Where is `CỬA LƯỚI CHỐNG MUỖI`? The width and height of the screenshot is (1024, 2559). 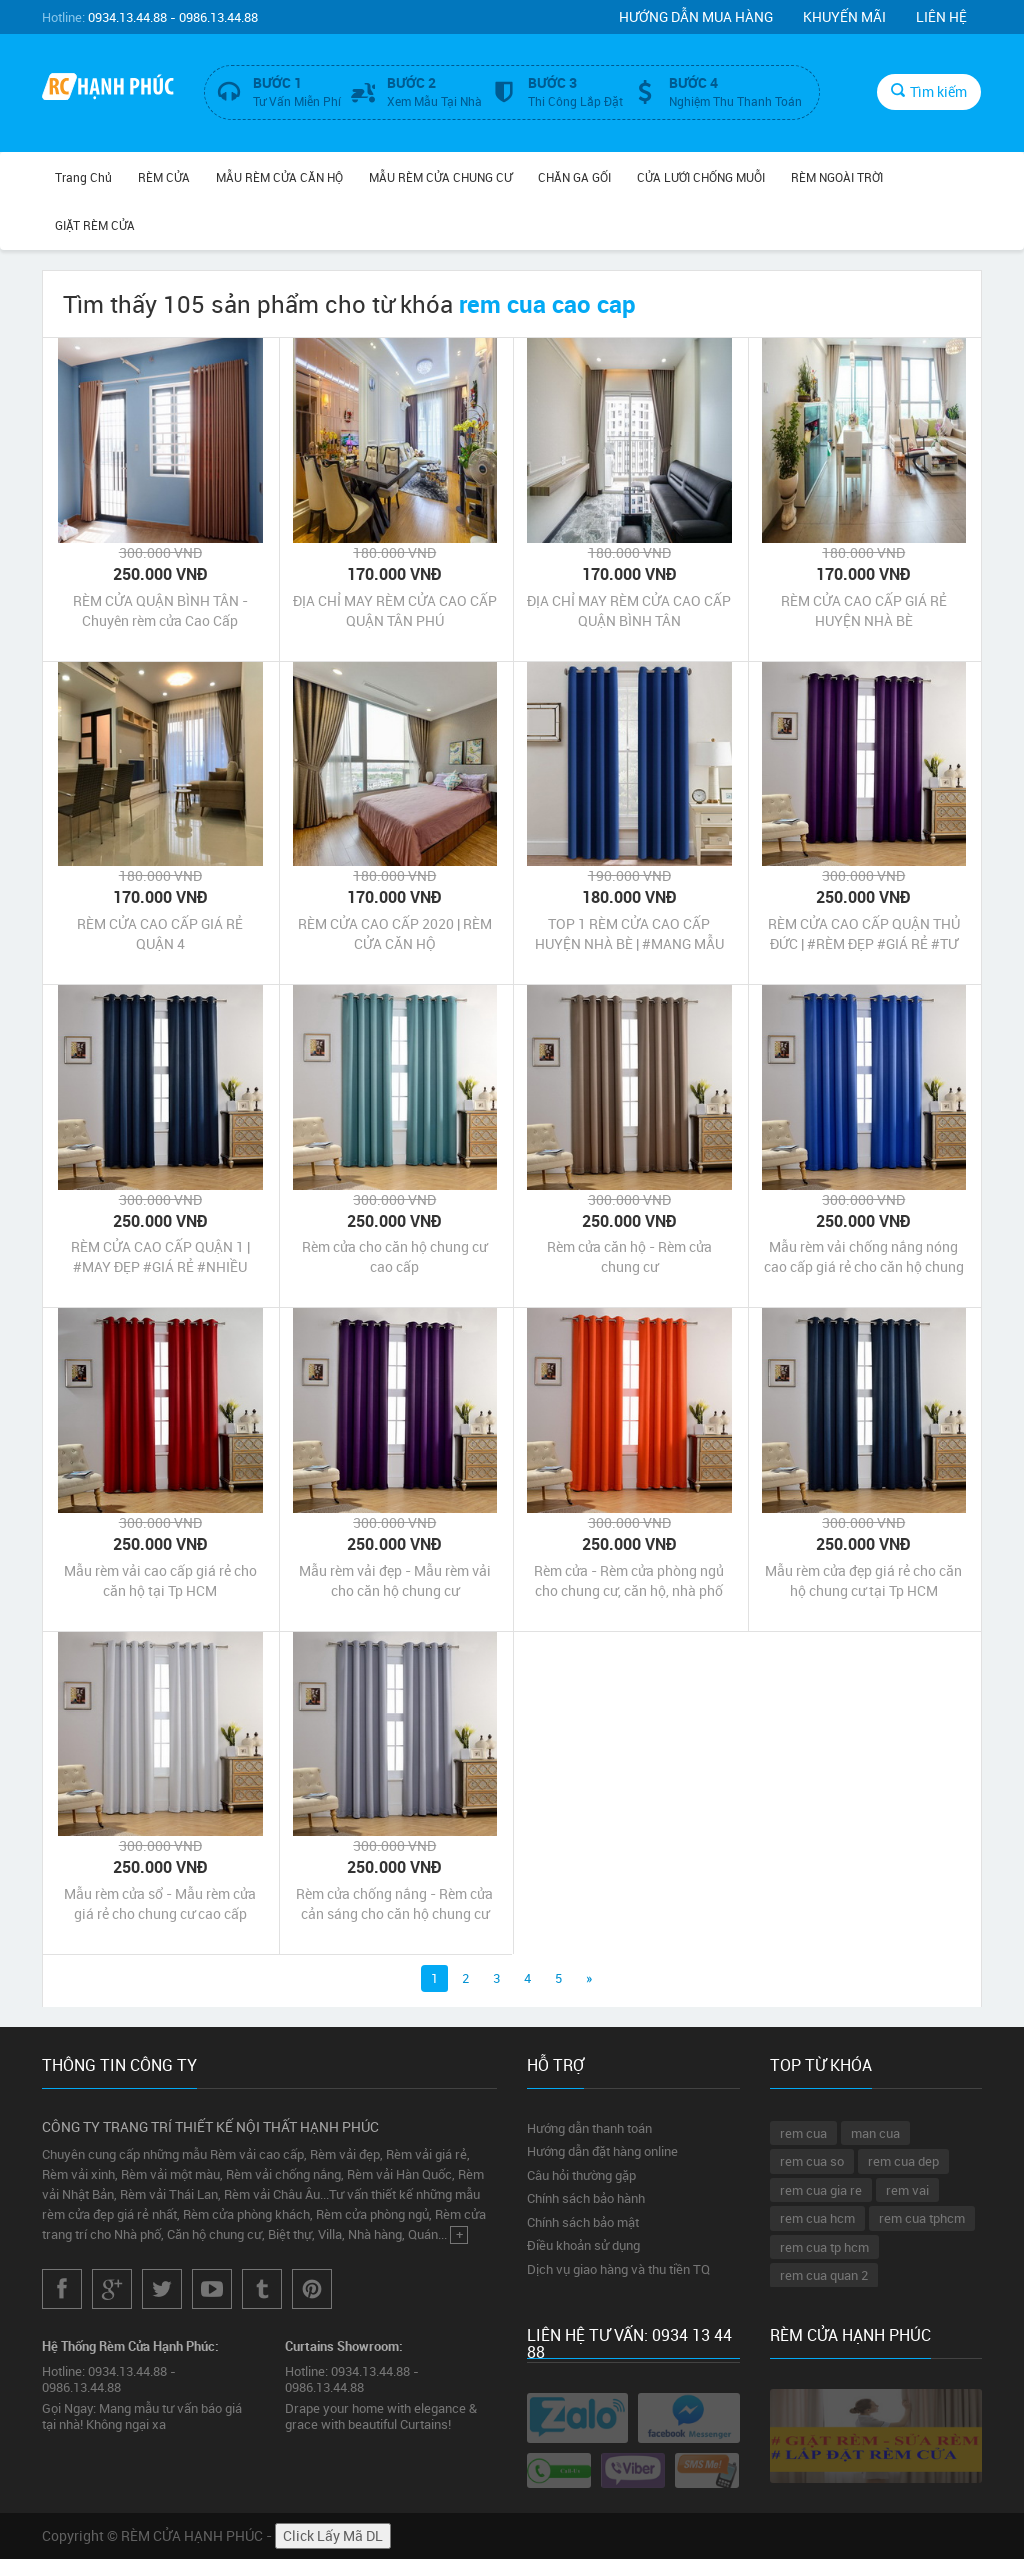
CỬA LƯỚI CHỐNG MUỖI is located at coordinates (701, 177).